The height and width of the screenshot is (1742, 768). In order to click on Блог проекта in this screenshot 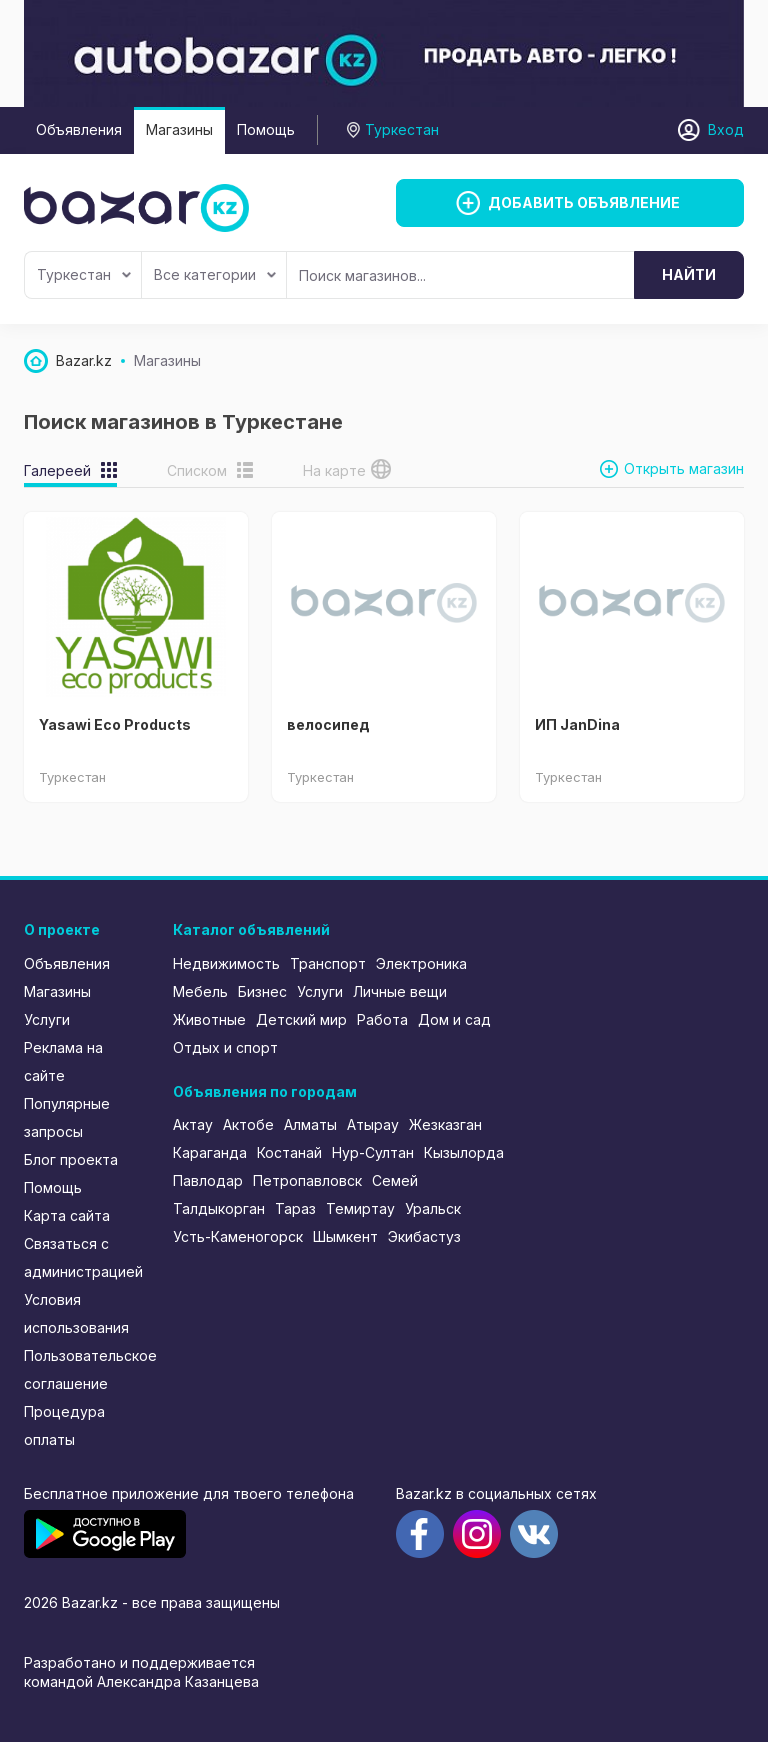, I will do `click(71, 1159)`.